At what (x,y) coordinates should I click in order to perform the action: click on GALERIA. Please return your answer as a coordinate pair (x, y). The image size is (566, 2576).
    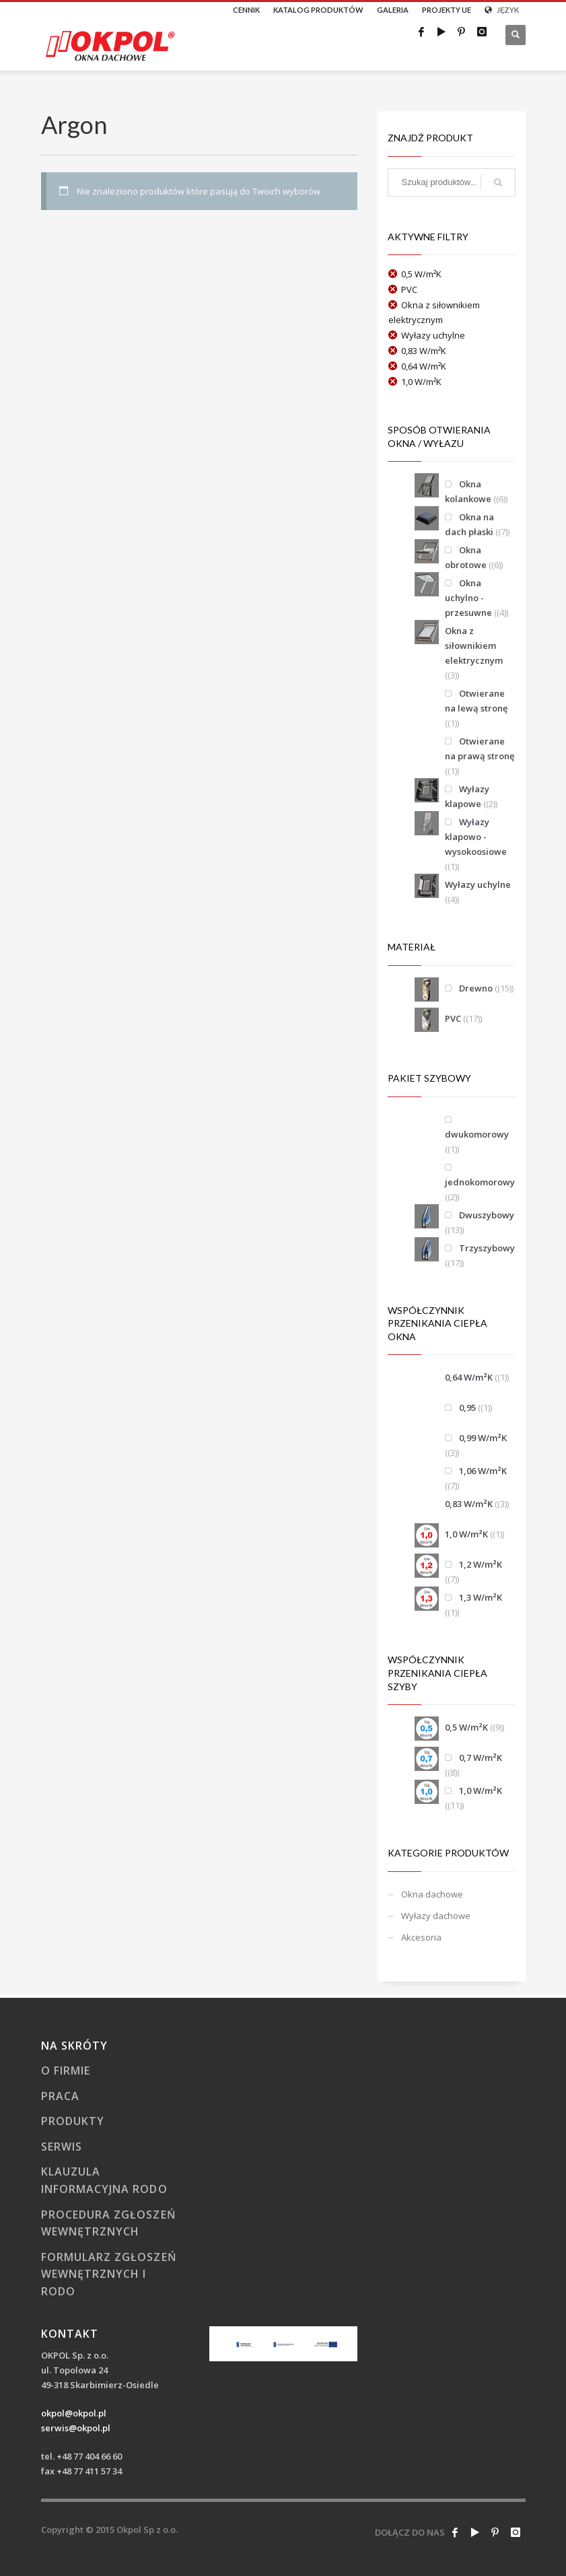
    Looking at the image, I should click on (393, 9).